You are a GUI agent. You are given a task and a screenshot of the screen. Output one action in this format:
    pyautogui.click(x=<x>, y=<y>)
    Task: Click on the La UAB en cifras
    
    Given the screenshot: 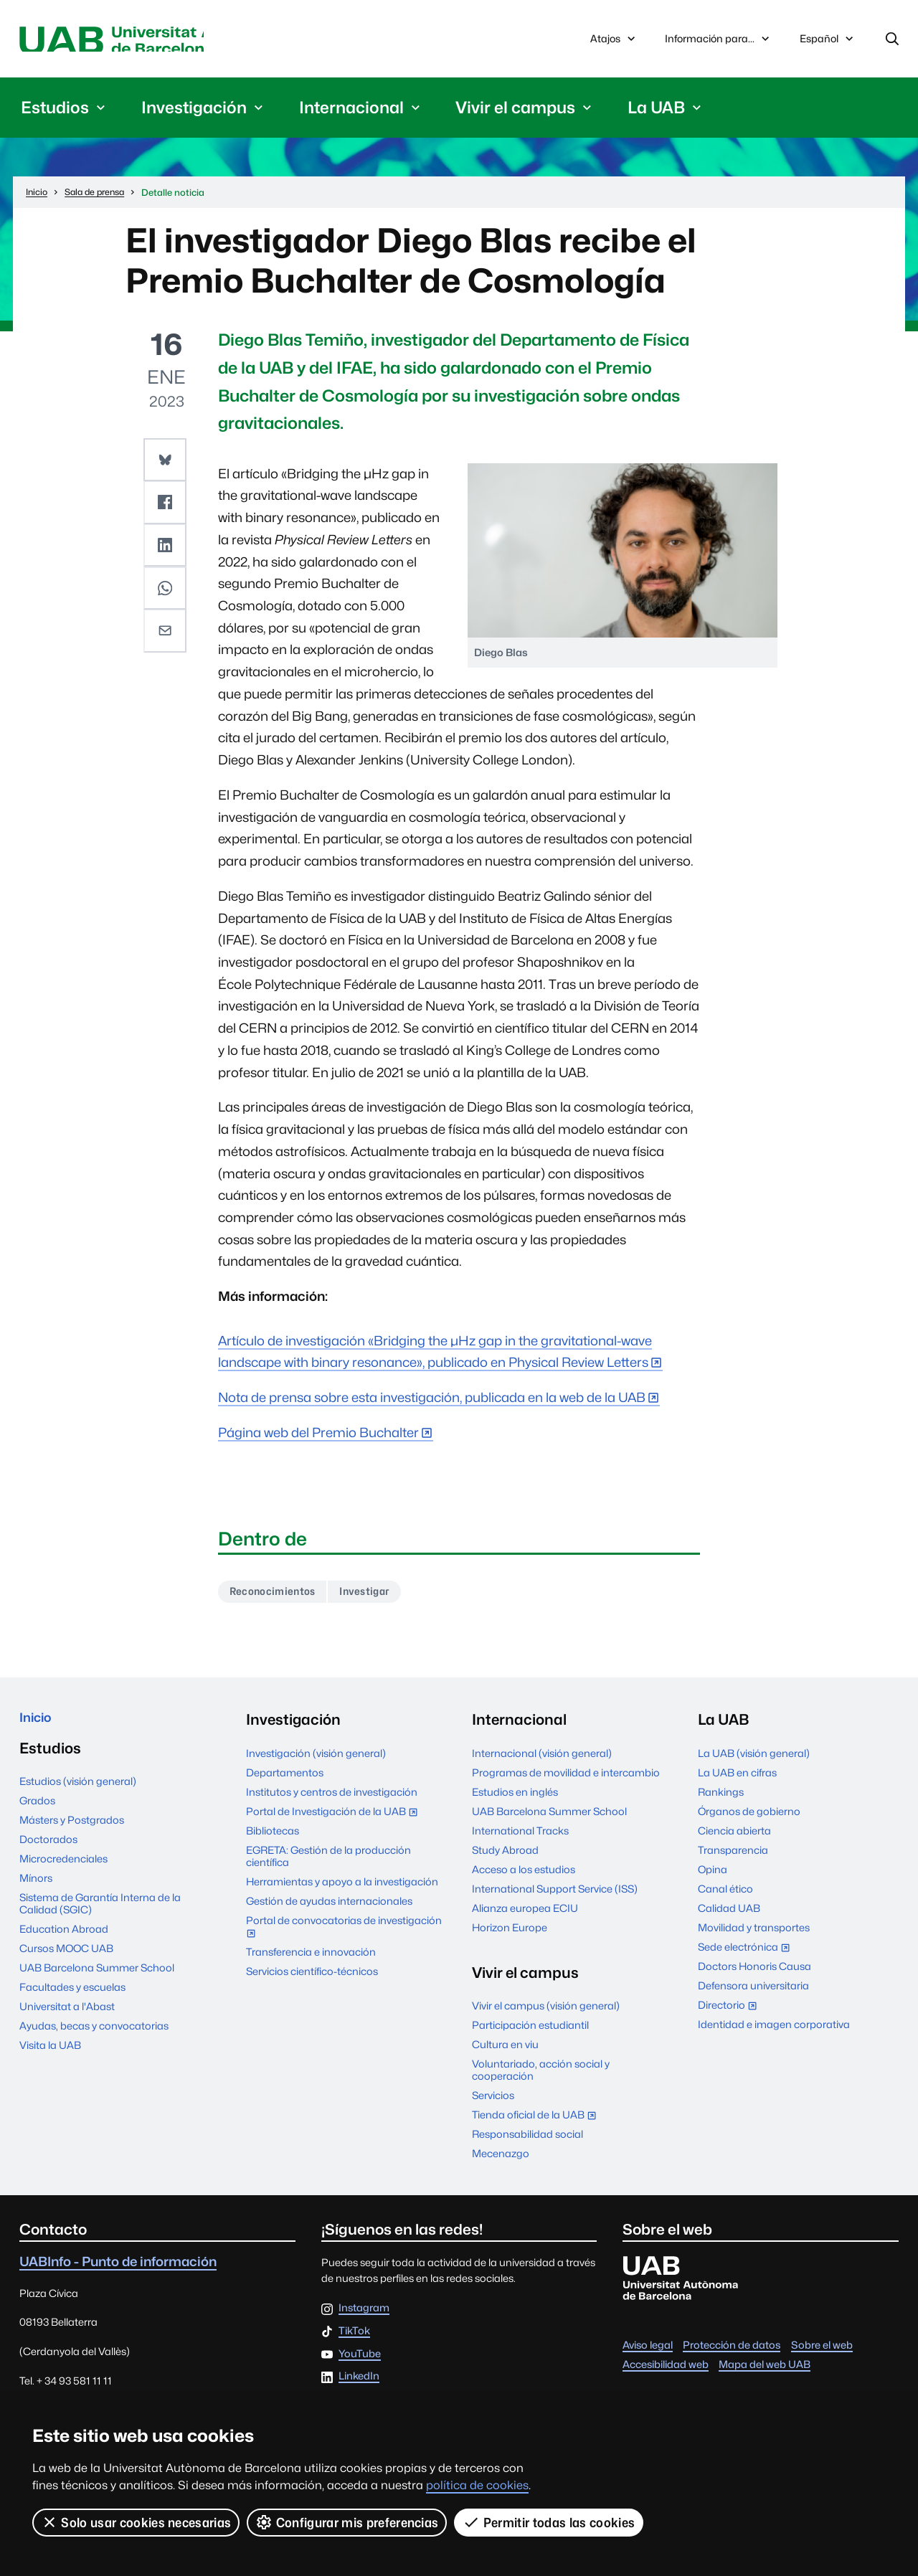 What is the action you would take?
    pyautogui.click(x=737, y=1779)
    